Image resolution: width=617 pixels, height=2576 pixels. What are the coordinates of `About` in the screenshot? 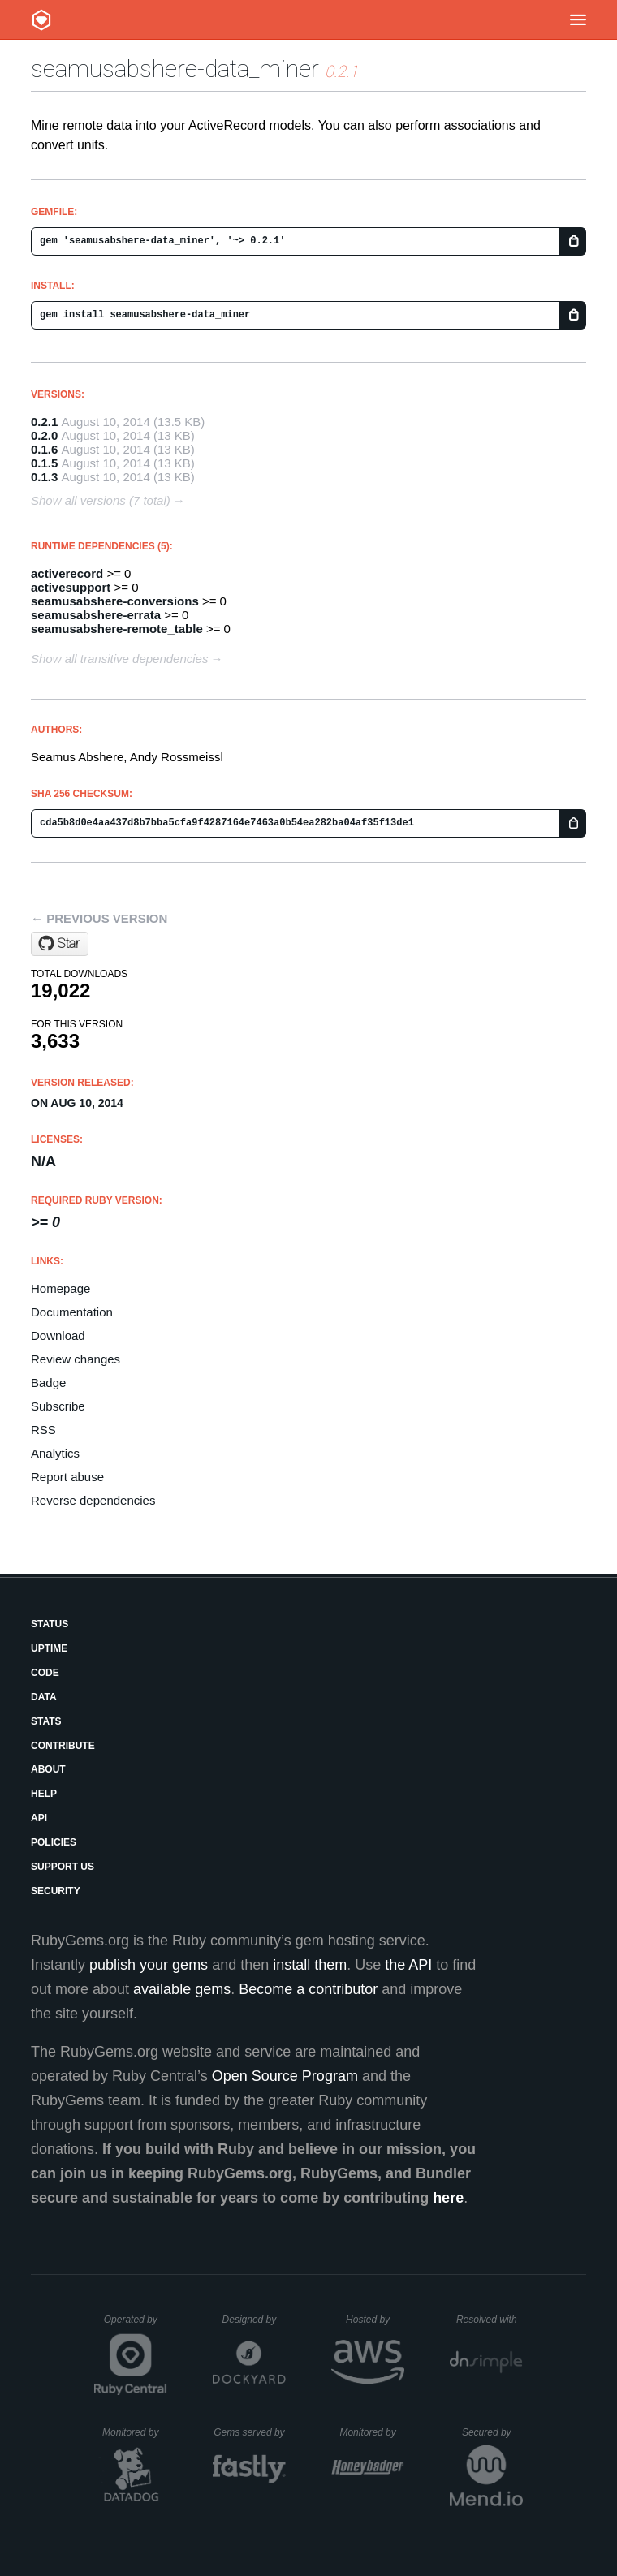 It's located at (48, 1769).